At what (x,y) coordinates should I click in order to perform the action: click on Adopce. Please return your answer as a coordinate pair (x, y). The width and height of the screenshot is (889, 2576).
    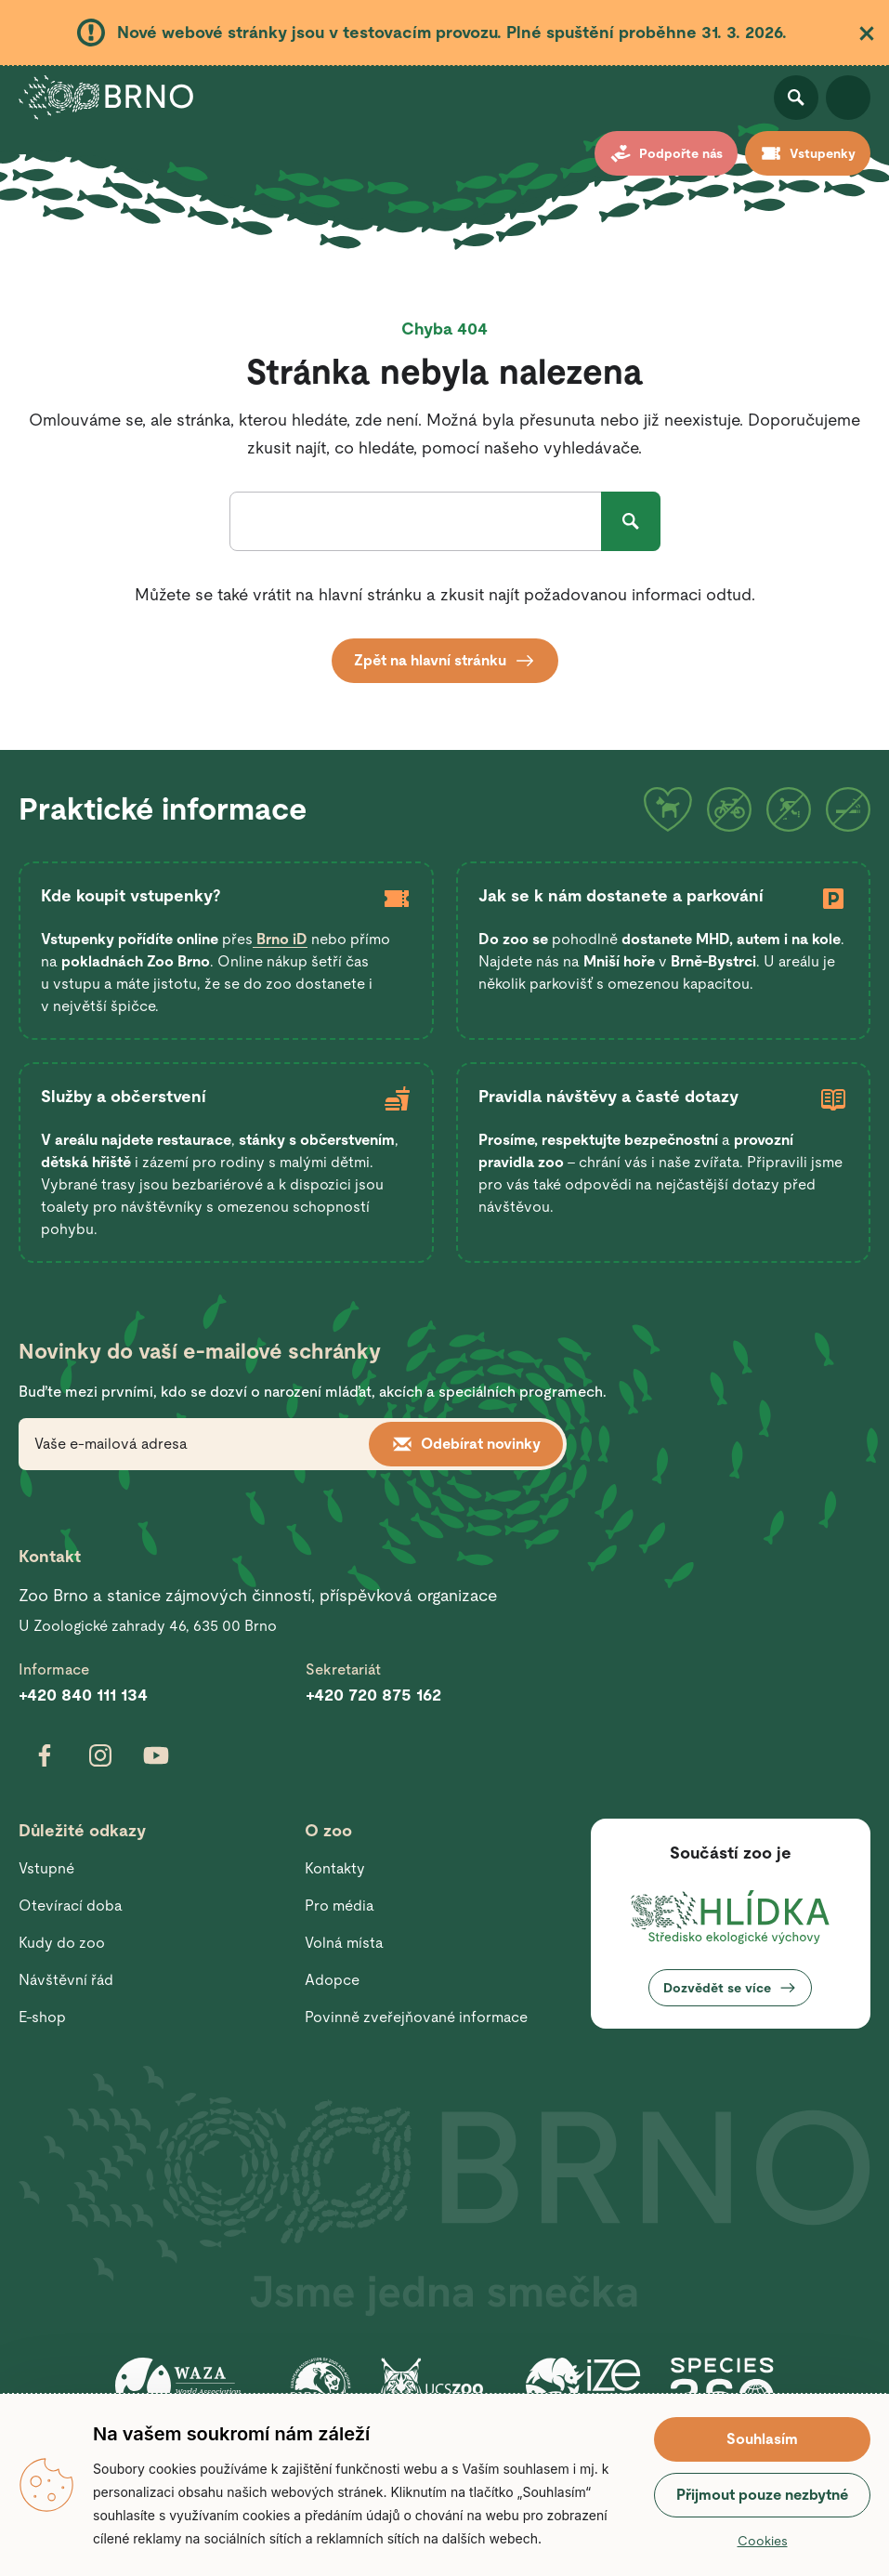
    Looking at the image, I should click on (332, 1980).